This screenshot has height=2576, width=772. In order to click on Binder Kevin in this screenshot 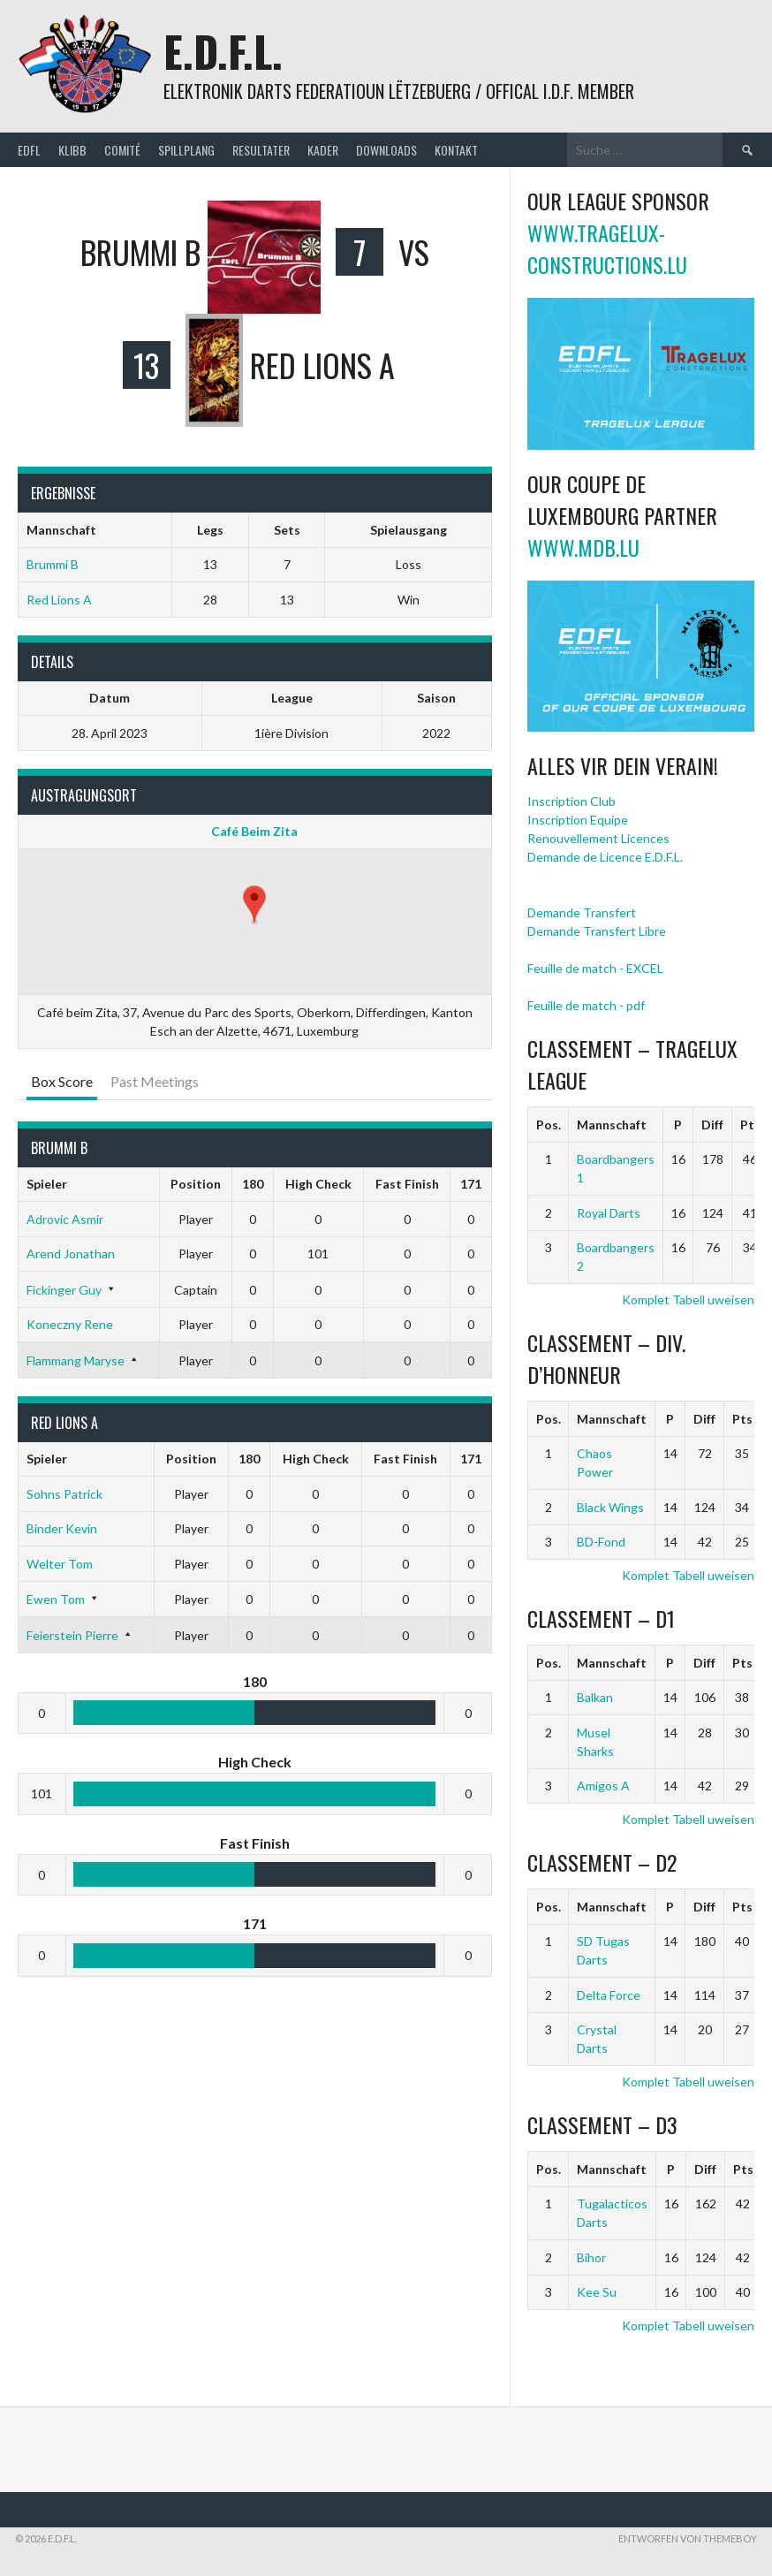, I will do `click(61, 1528)`.